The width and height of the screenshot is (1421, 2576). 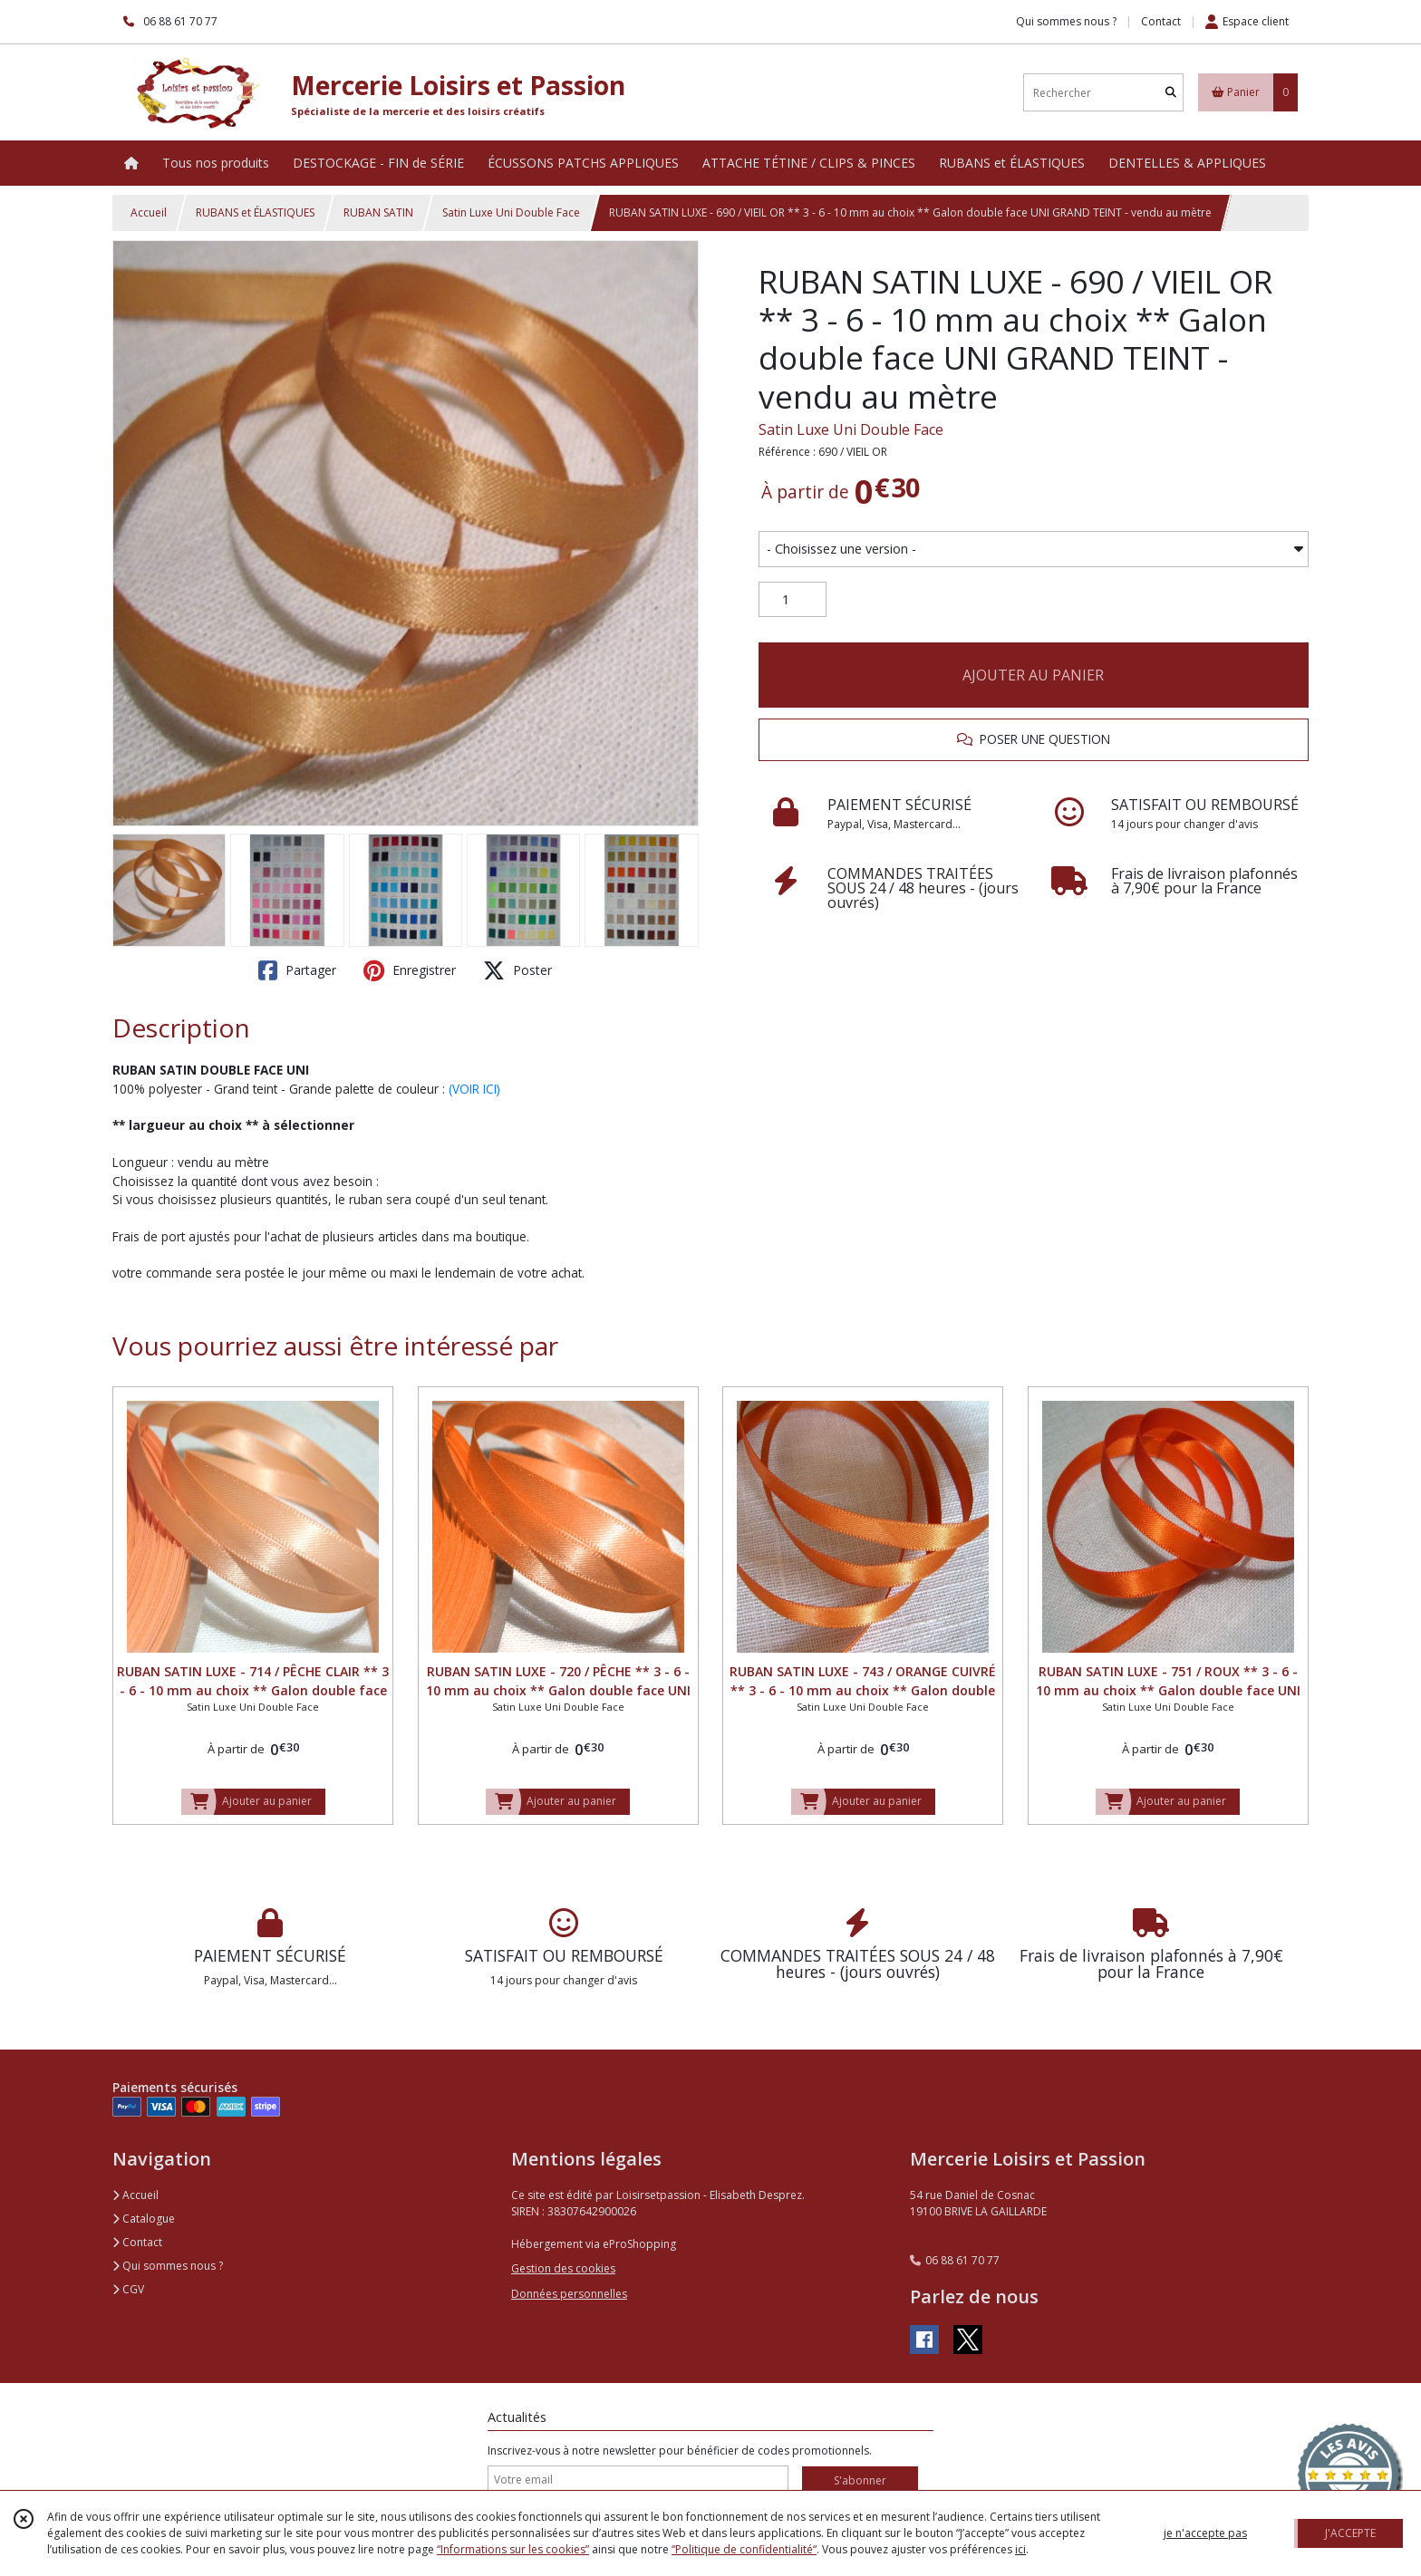 I want to click on RUBAN SATIN, so click(x=378, y=212).